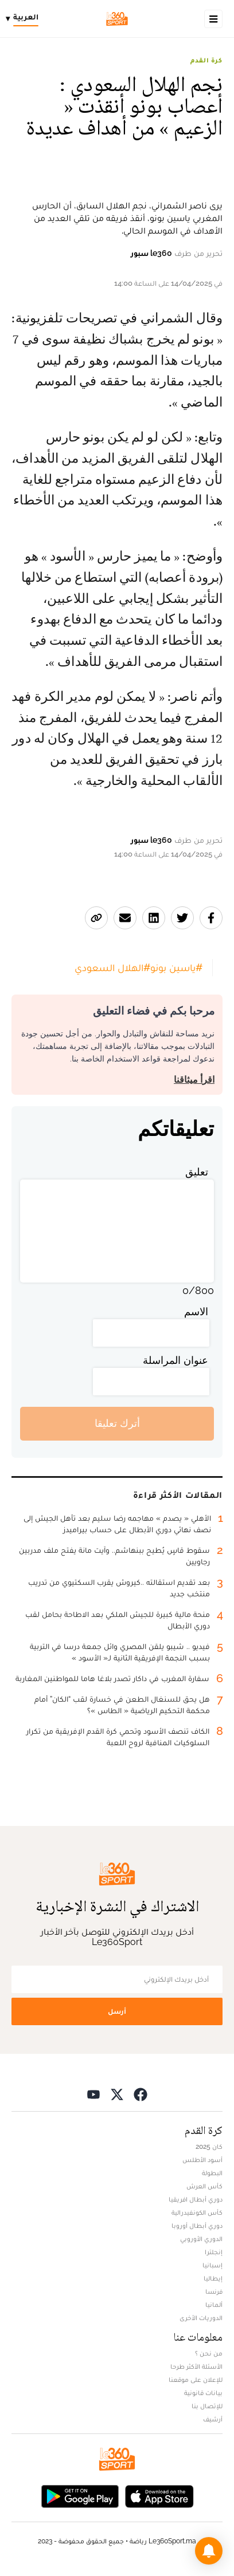  I want to click on الدوريات الأخرى, so click(201, 2318).